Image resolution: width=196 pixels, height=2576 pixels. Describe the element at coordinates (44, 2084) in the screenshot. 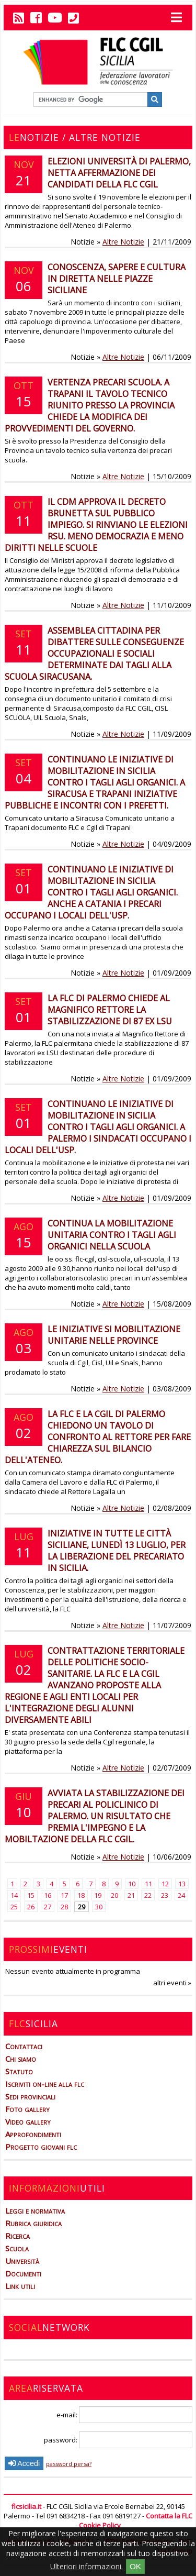

I see `Iscriviti on-line alla flc` at that location.